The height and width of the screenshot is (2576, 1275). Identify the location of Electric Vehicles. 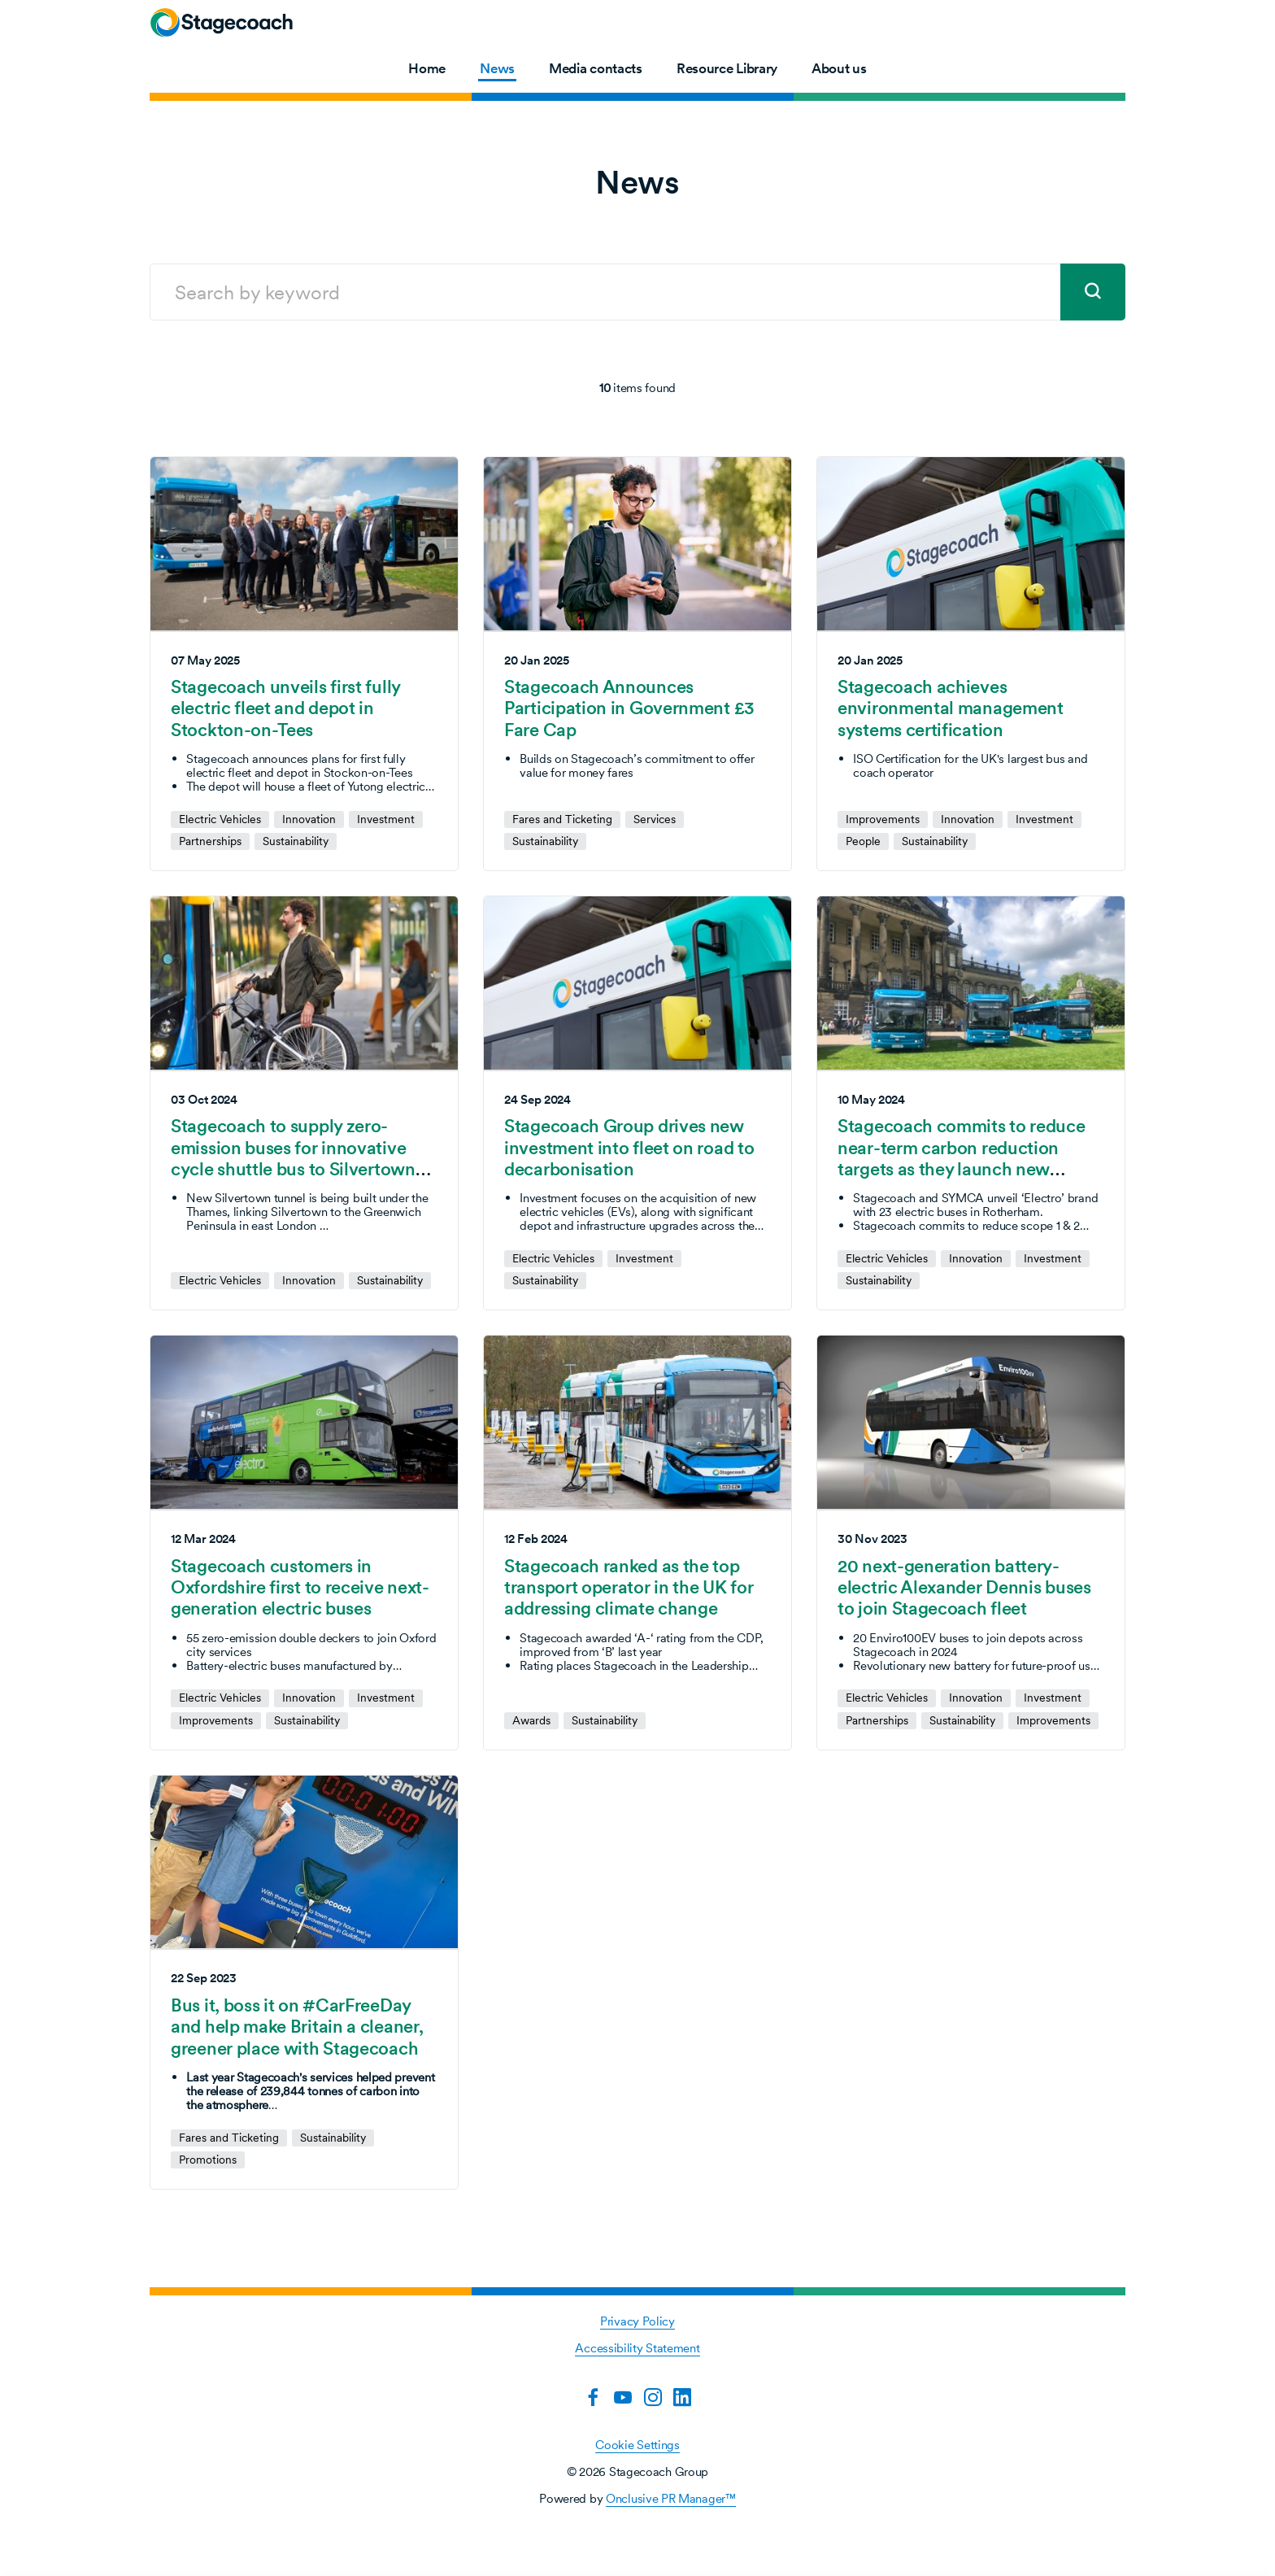
(220, 819).